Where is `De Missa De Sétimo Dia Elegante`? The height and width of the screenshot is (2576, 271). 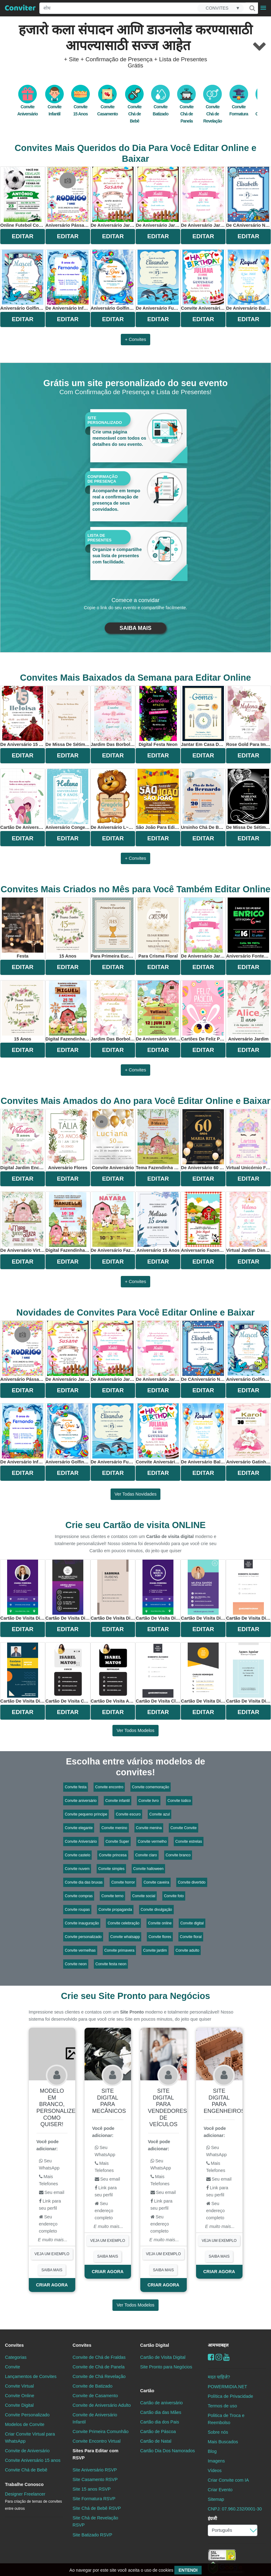
De Missa De Sétimo Dia Elegante is located at coordinates (68, 716).